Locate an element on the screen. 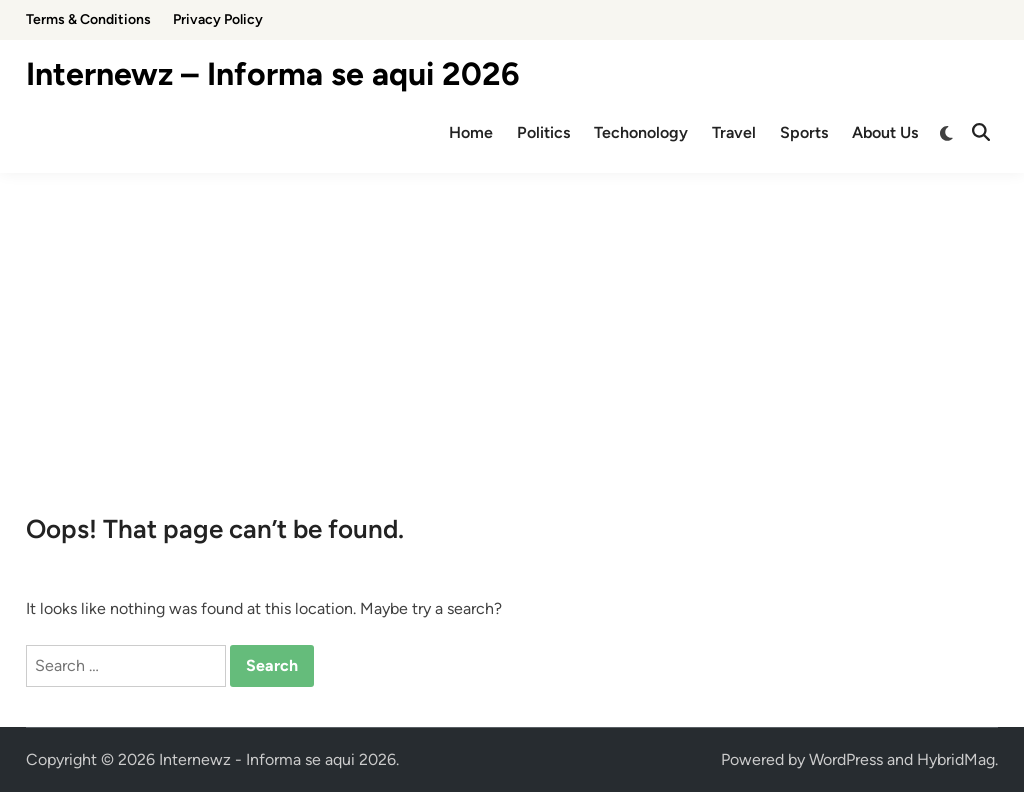 The width and height of the screenshot is (1024, 792). Home is located at coordinates (471, 132).